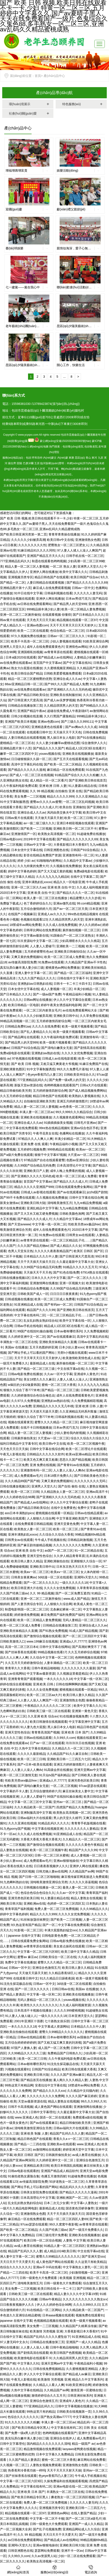 The image size is (109, 2576). What do you see at coordinates (36, 1032) in the screenshot?
I see `国产乱人妻精品久久久` at bounding box center [36, 1032].